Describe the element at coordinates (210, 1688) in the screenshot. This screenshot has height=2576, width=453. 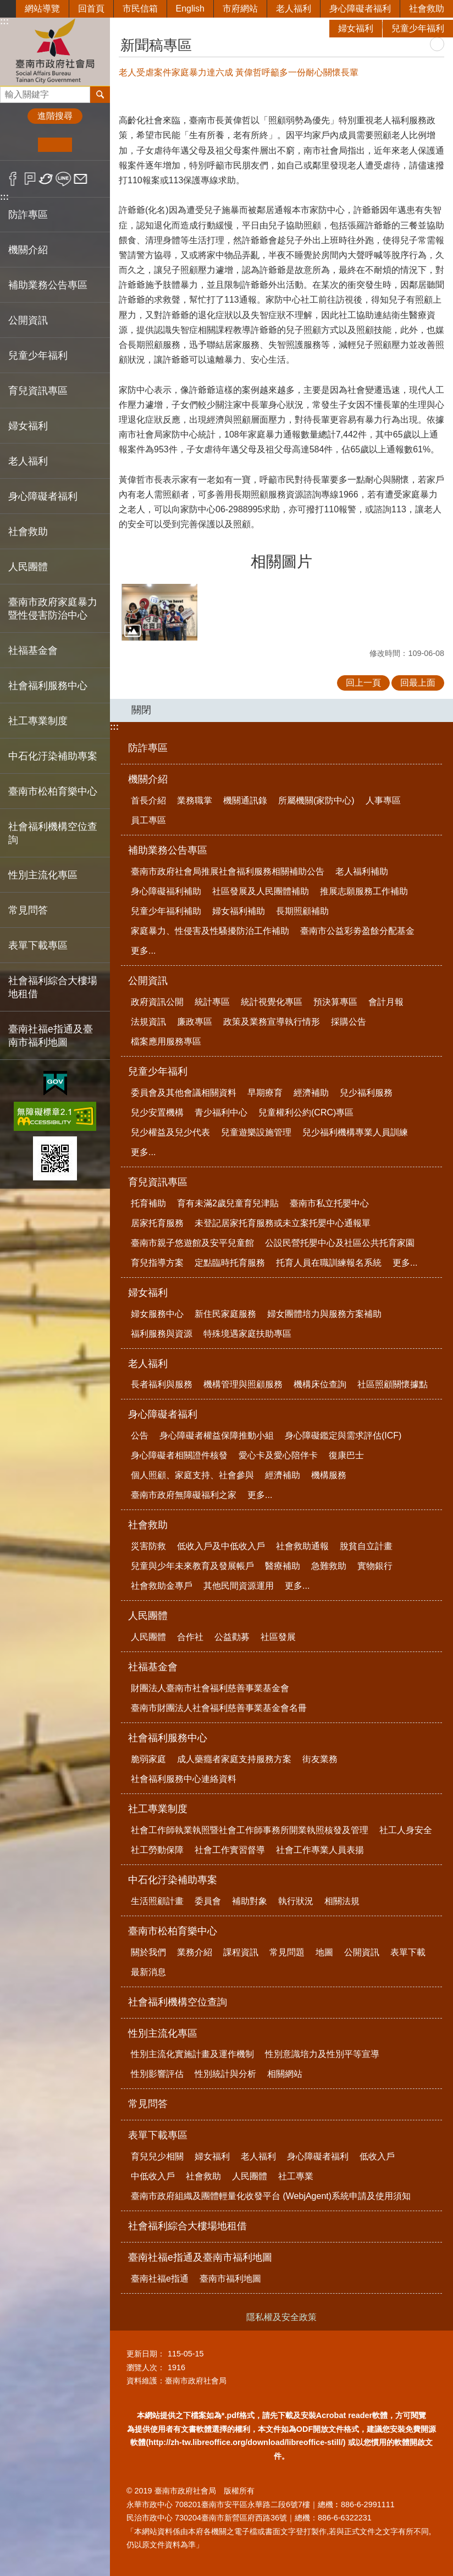
I see `財團法人臺南市社會福利慈善事業基金會` at that location.